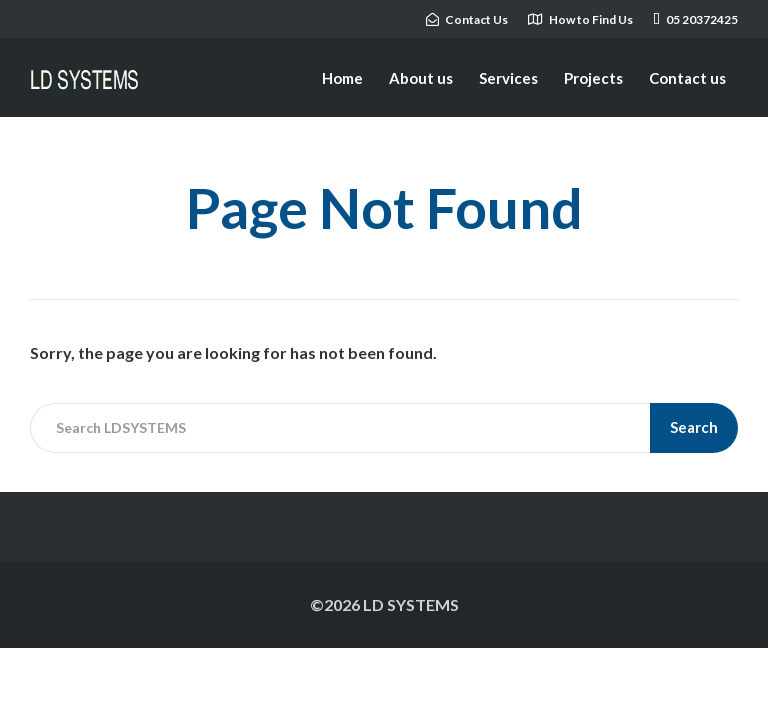 The height and width of the screenshot is (720, 768). Describe the element at coordinates (593, 78) in the screenshot. I see `Projects` at that location.